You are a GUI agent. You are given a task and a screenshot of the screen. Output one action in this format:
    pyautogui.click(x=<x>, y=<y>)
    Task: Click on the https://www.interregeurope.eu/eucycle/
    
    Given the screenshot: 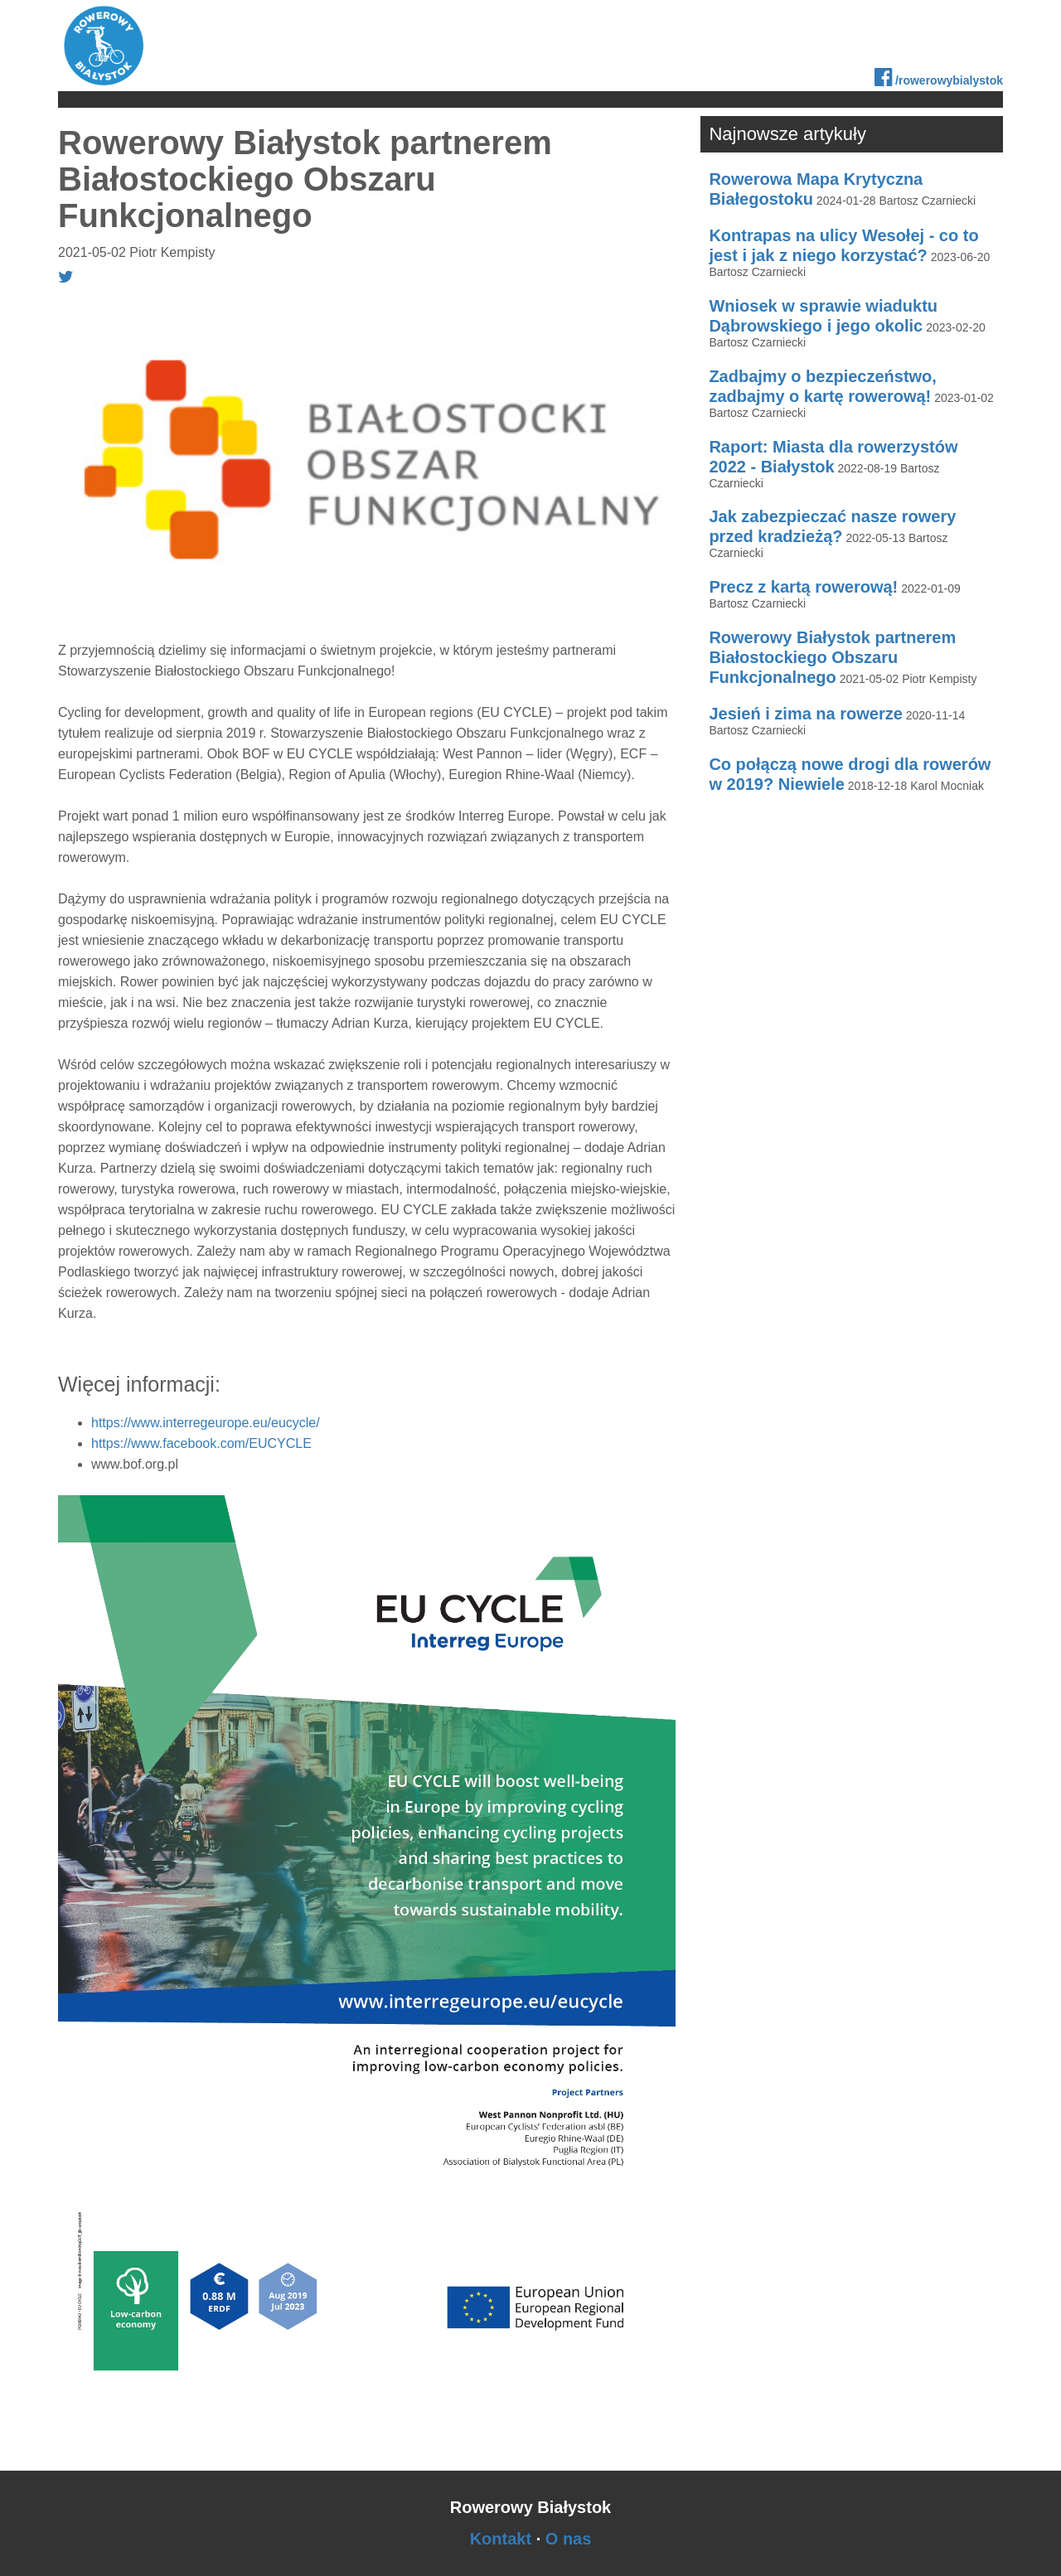 What is the action you would take?
    pyautogui.click(x=205, y=1423)
    